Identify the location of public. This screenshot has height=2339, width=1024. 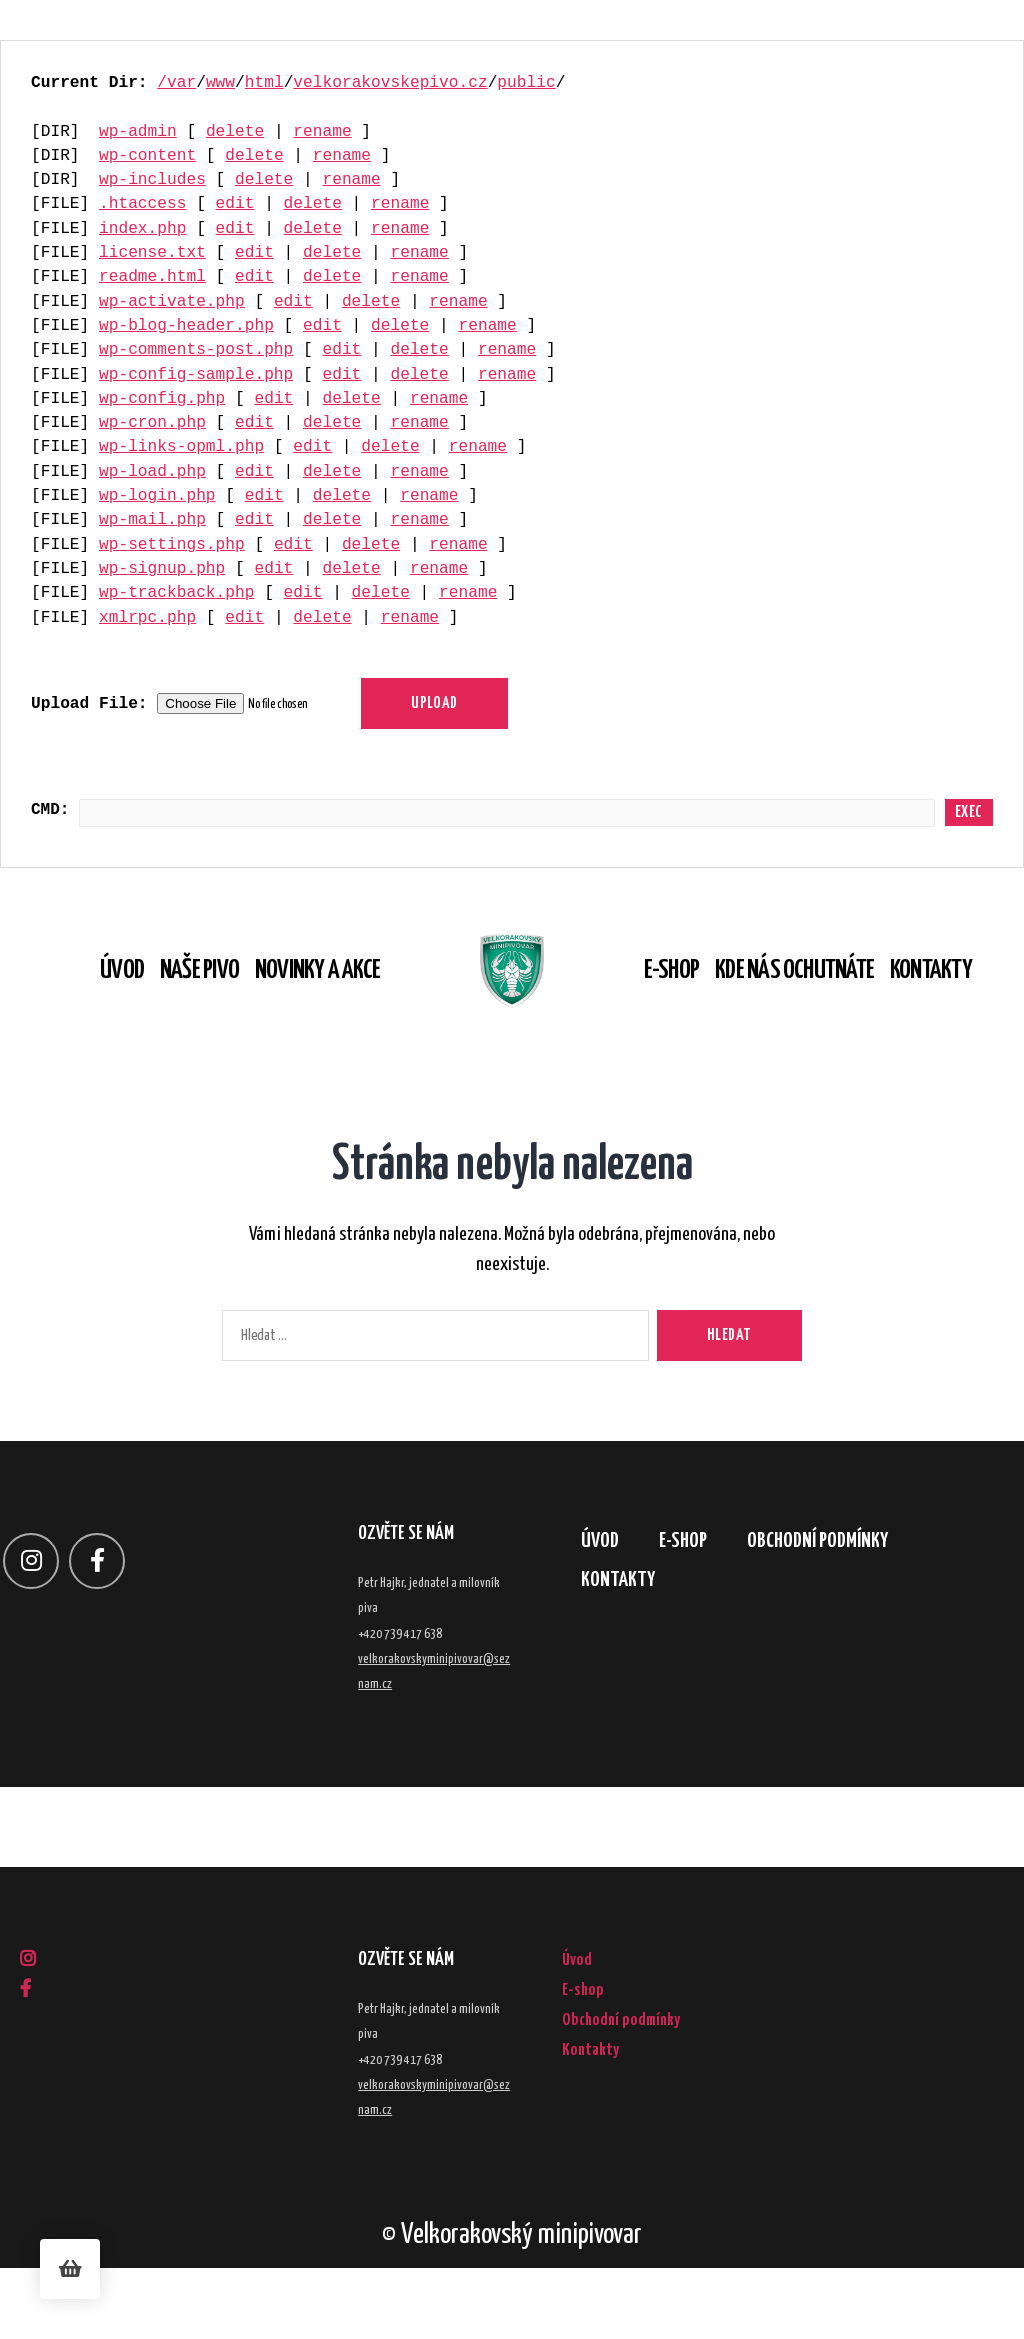
(526, 83).